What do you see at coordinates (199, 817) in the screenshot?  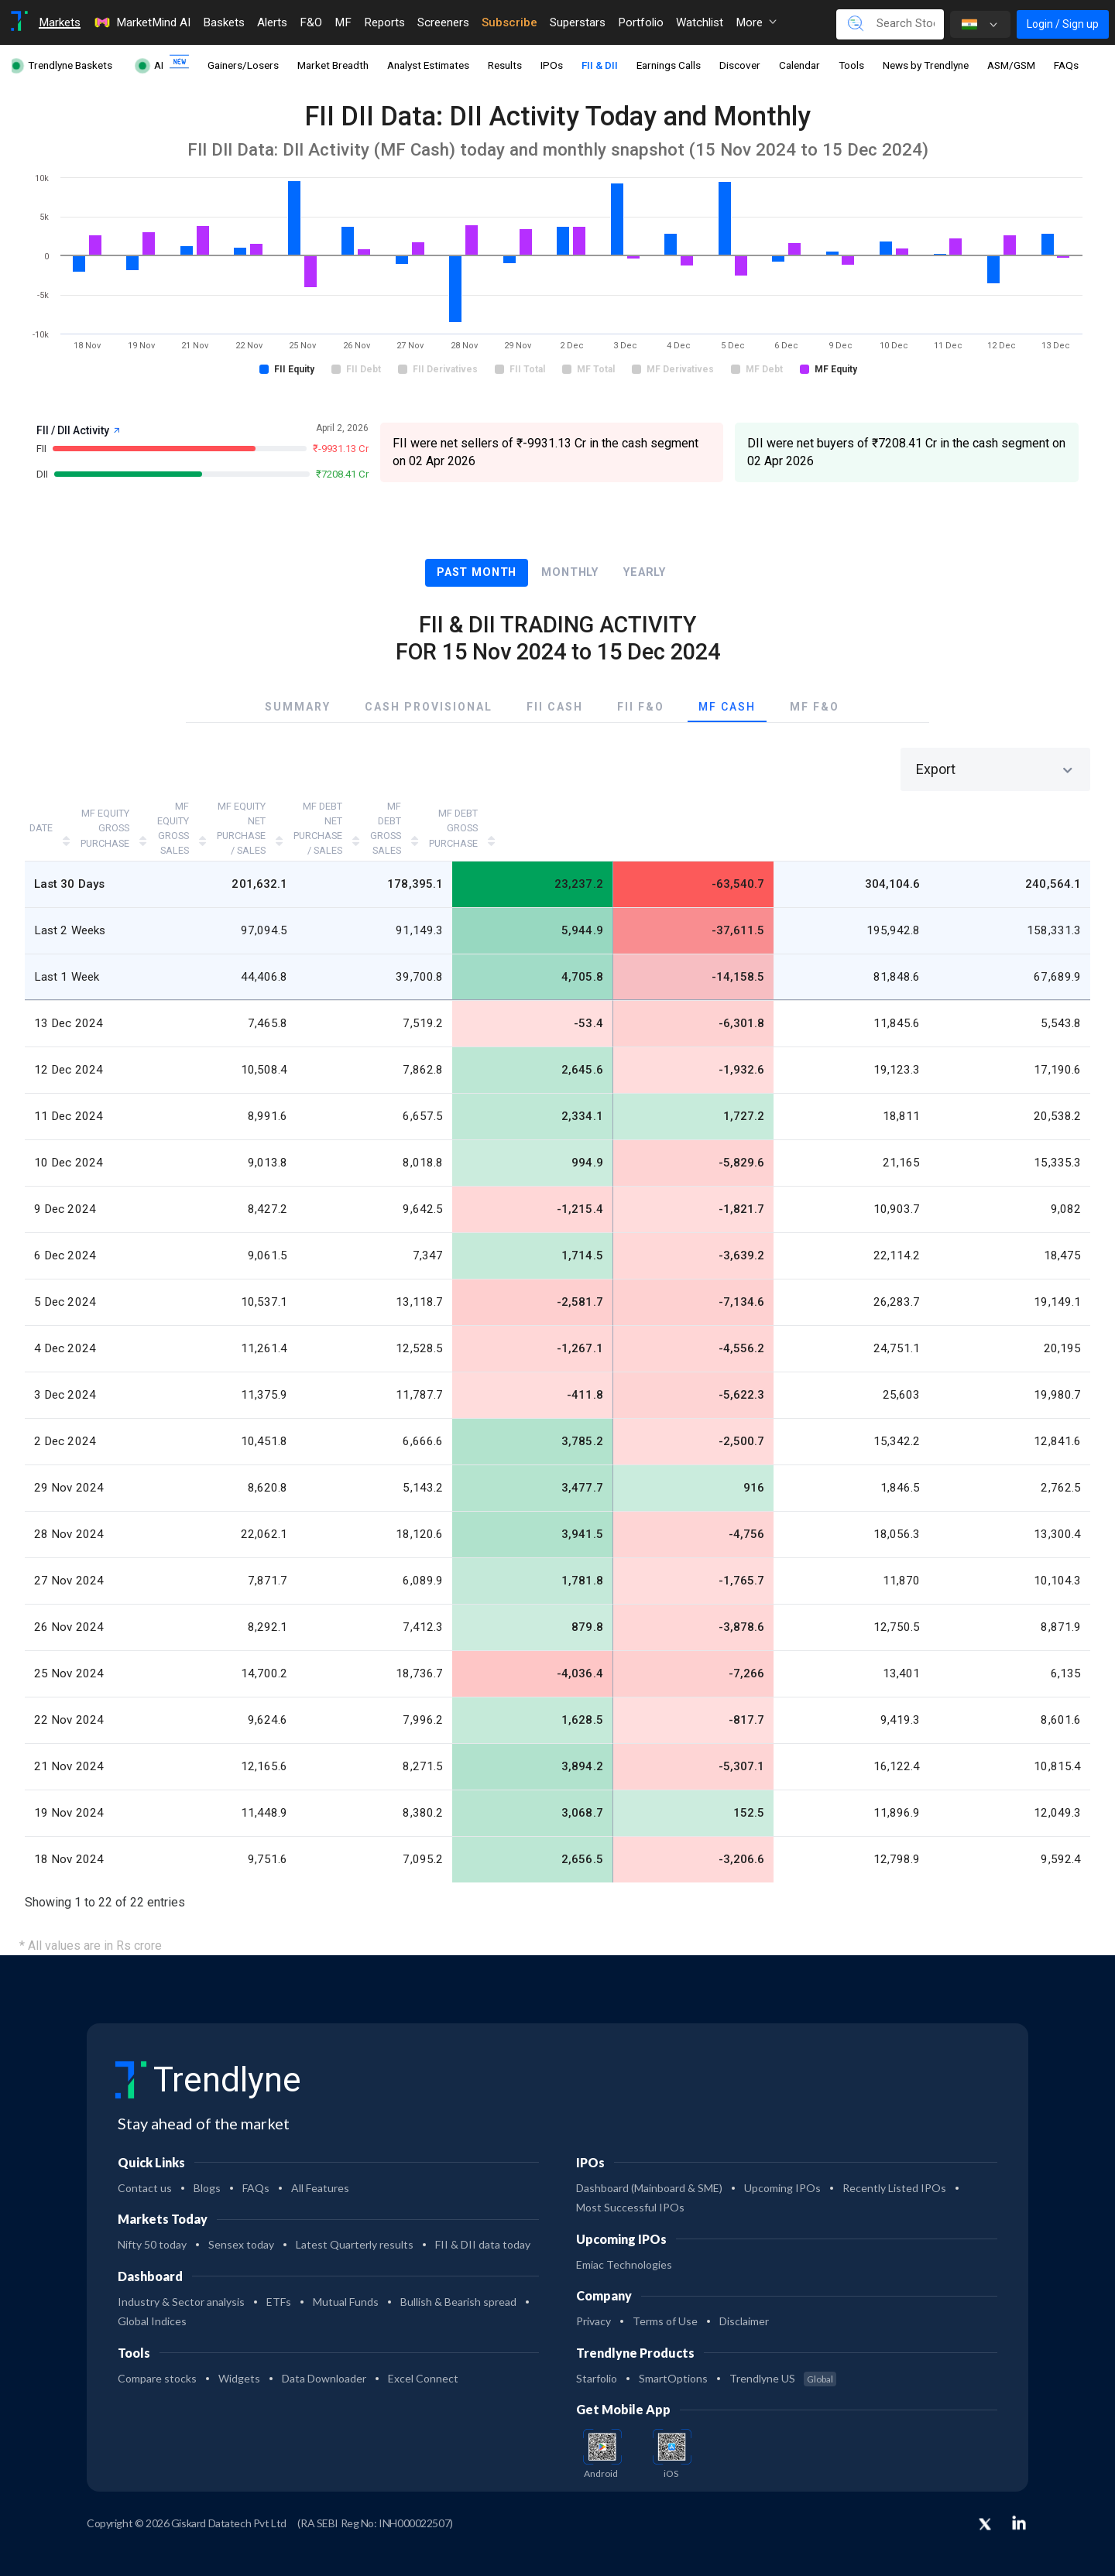 I see `[MF EQUITY Gross Purchase: activate to sort column ascending]` at bounding box center [199, 817].